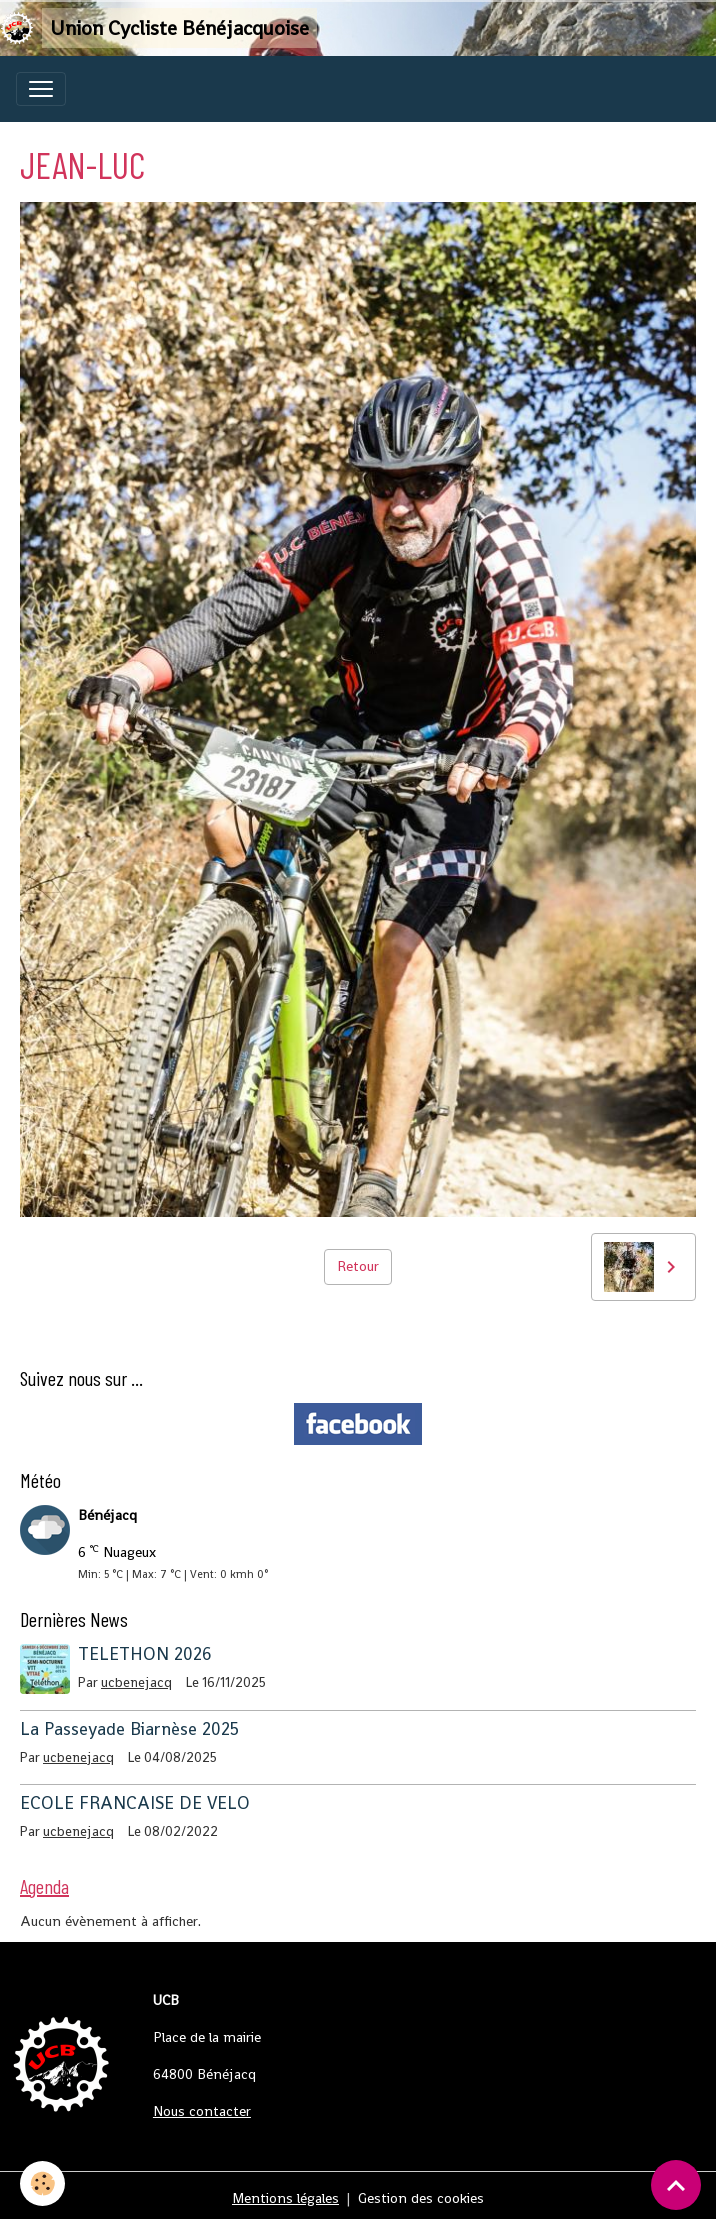 The width and height of the screenshot is (716, 2225). Describe the element at coordinates (676, 2185) in the screenshot. I see `[Scroll top]` at that location.